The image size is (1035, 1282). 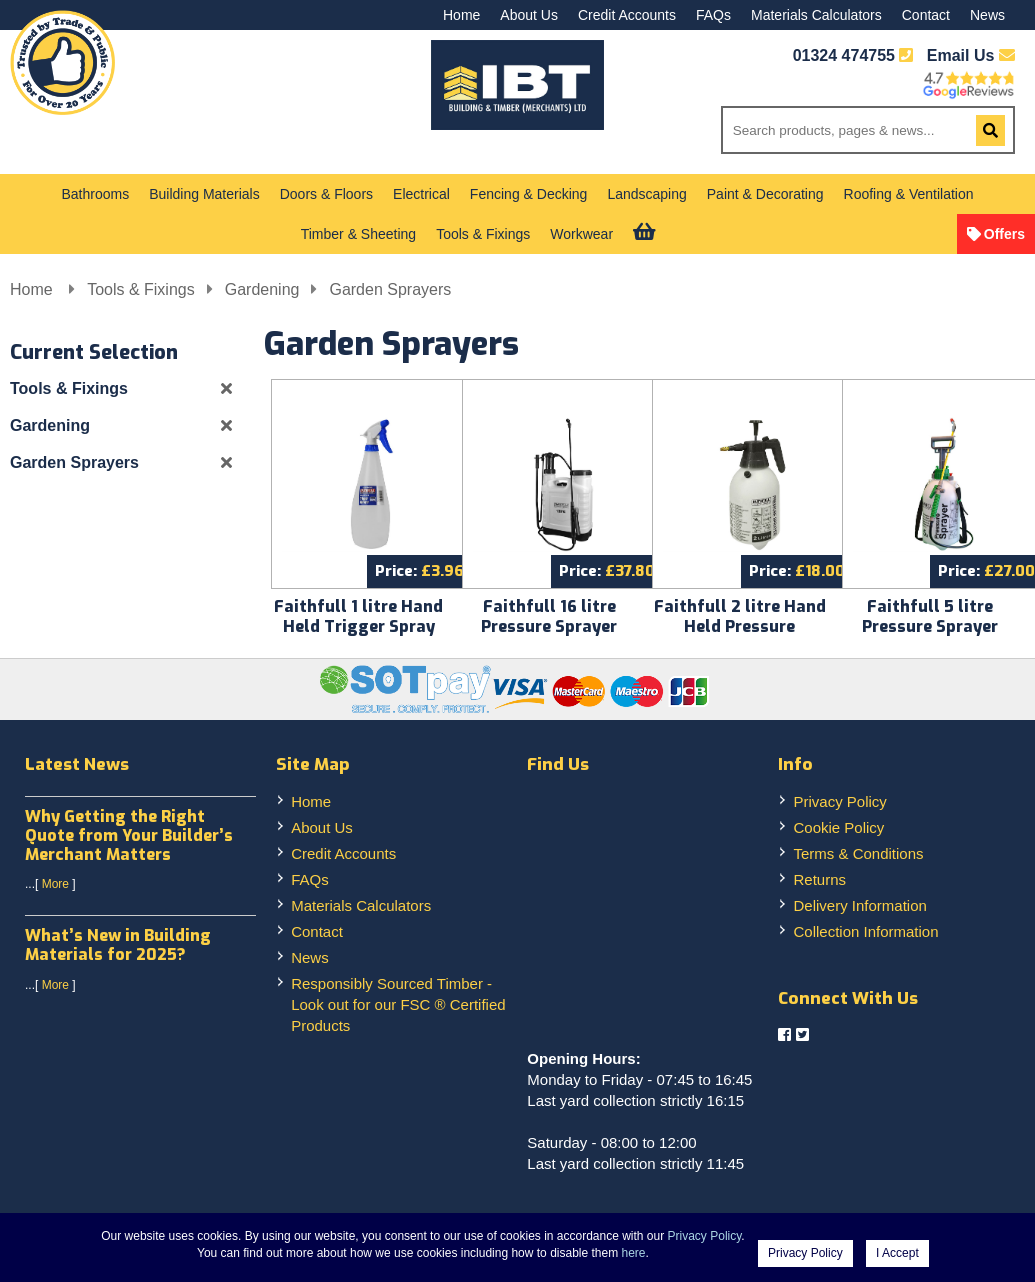 What do you see at coordinates (118, 945) in the screenshot?
I see `What’s New in Building Materials for 2025?` at bounding box center [118, 945].